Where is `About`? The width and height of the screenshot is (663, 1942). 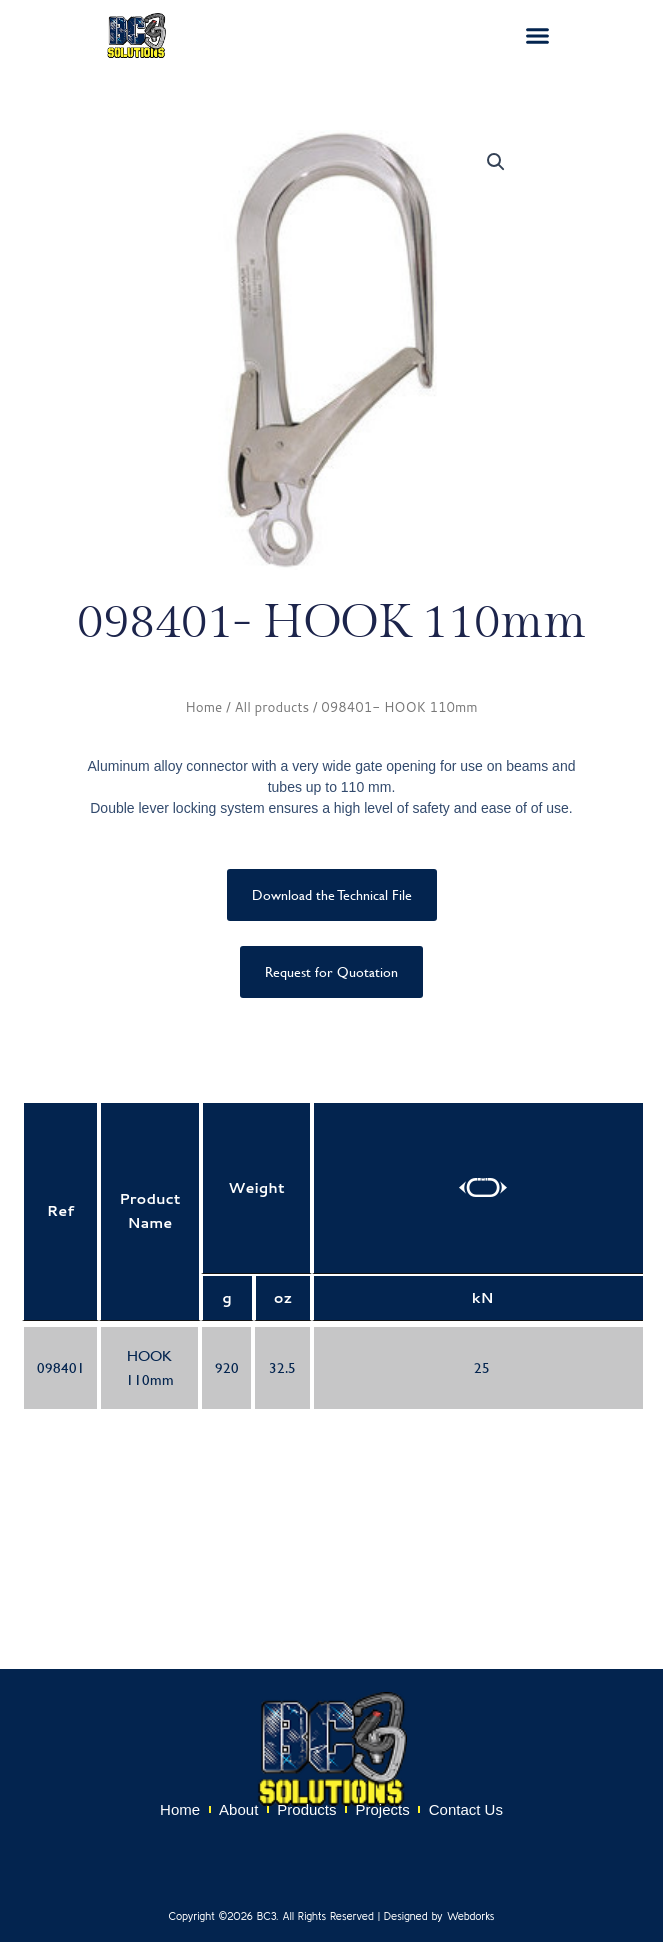
About is located at coordinates (238, 1809).